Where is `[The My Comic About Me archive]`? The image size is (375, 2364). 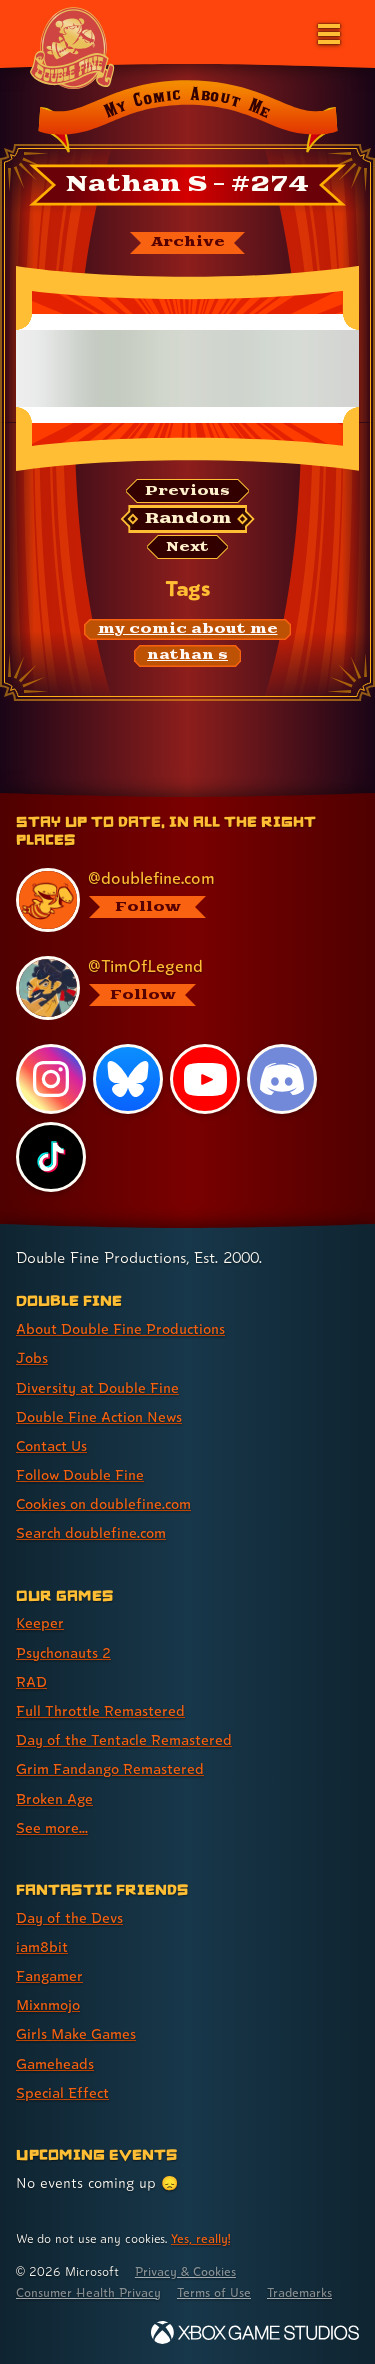 [The My Comic About Me archive] is located at coordinates (187, 243).